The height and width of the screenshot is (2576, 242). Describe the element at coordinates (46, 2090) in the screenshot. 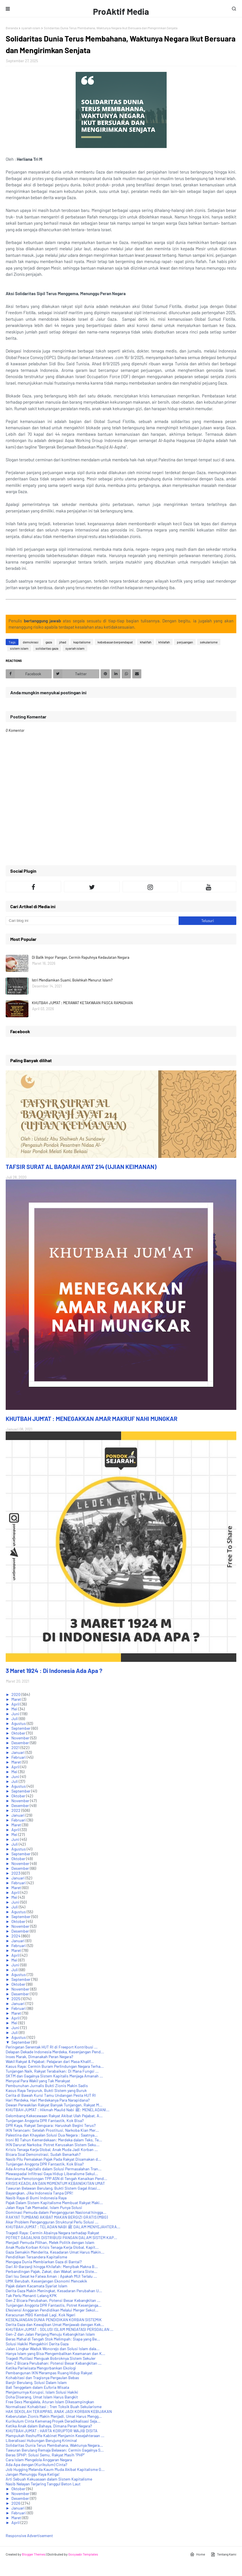

I see `Kasus Raya Terpuruk, Bukti Sistem yang Buruk` at that location.